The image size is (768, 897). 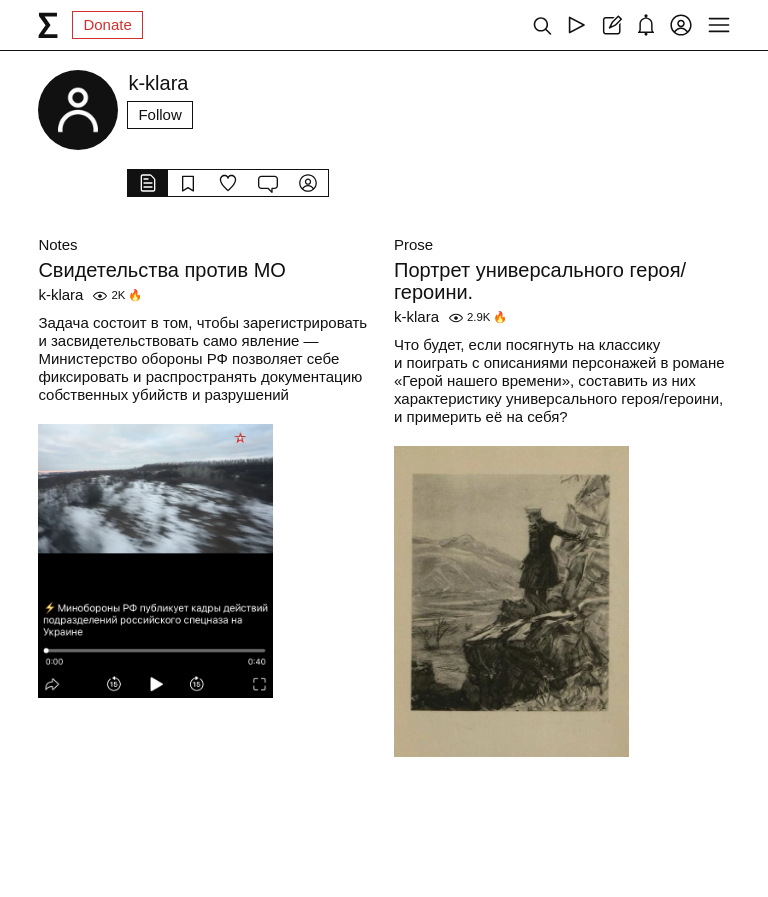 What do you see at coordinates (611, 25) in the screenshot?
I see `[Create post]` at bounding box center [611, 25].